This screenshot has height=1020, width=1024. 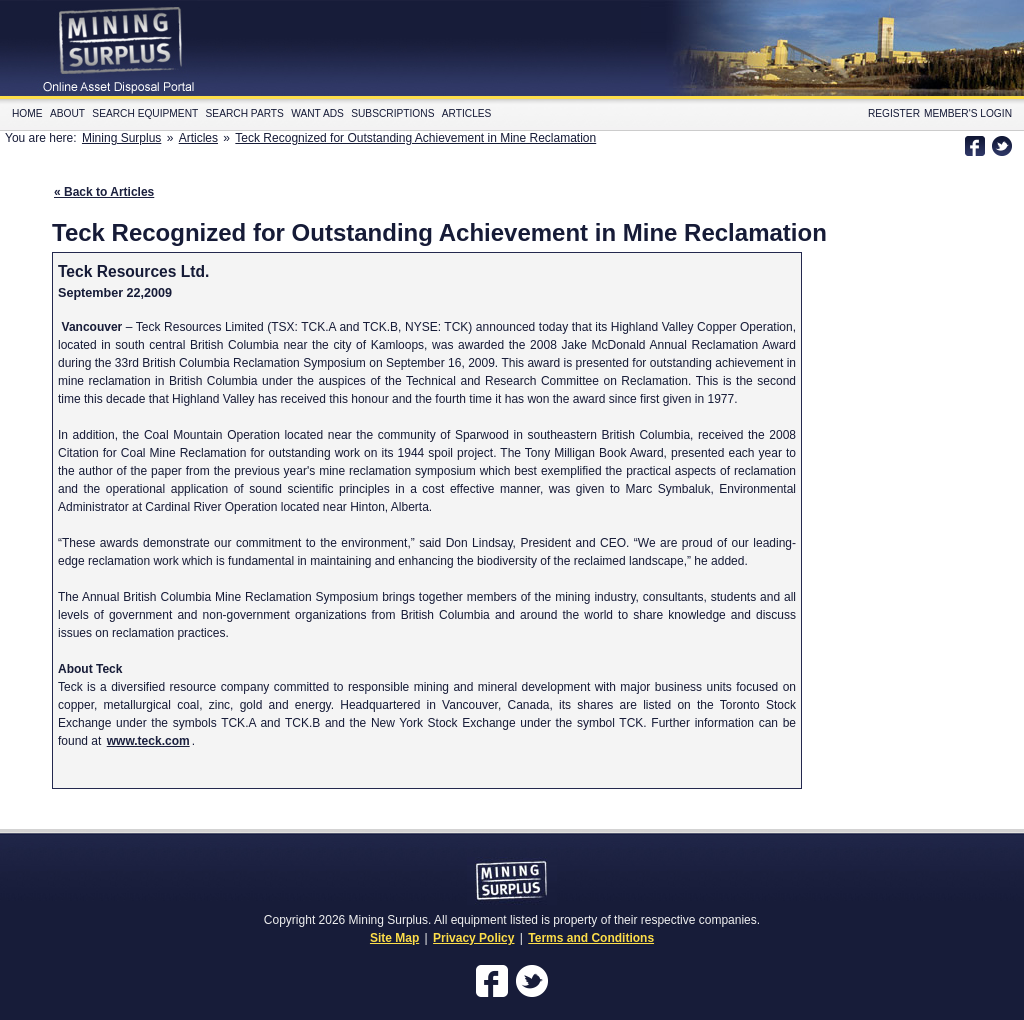 I want to click on Privacy Policy, so click(x=473, y=938).